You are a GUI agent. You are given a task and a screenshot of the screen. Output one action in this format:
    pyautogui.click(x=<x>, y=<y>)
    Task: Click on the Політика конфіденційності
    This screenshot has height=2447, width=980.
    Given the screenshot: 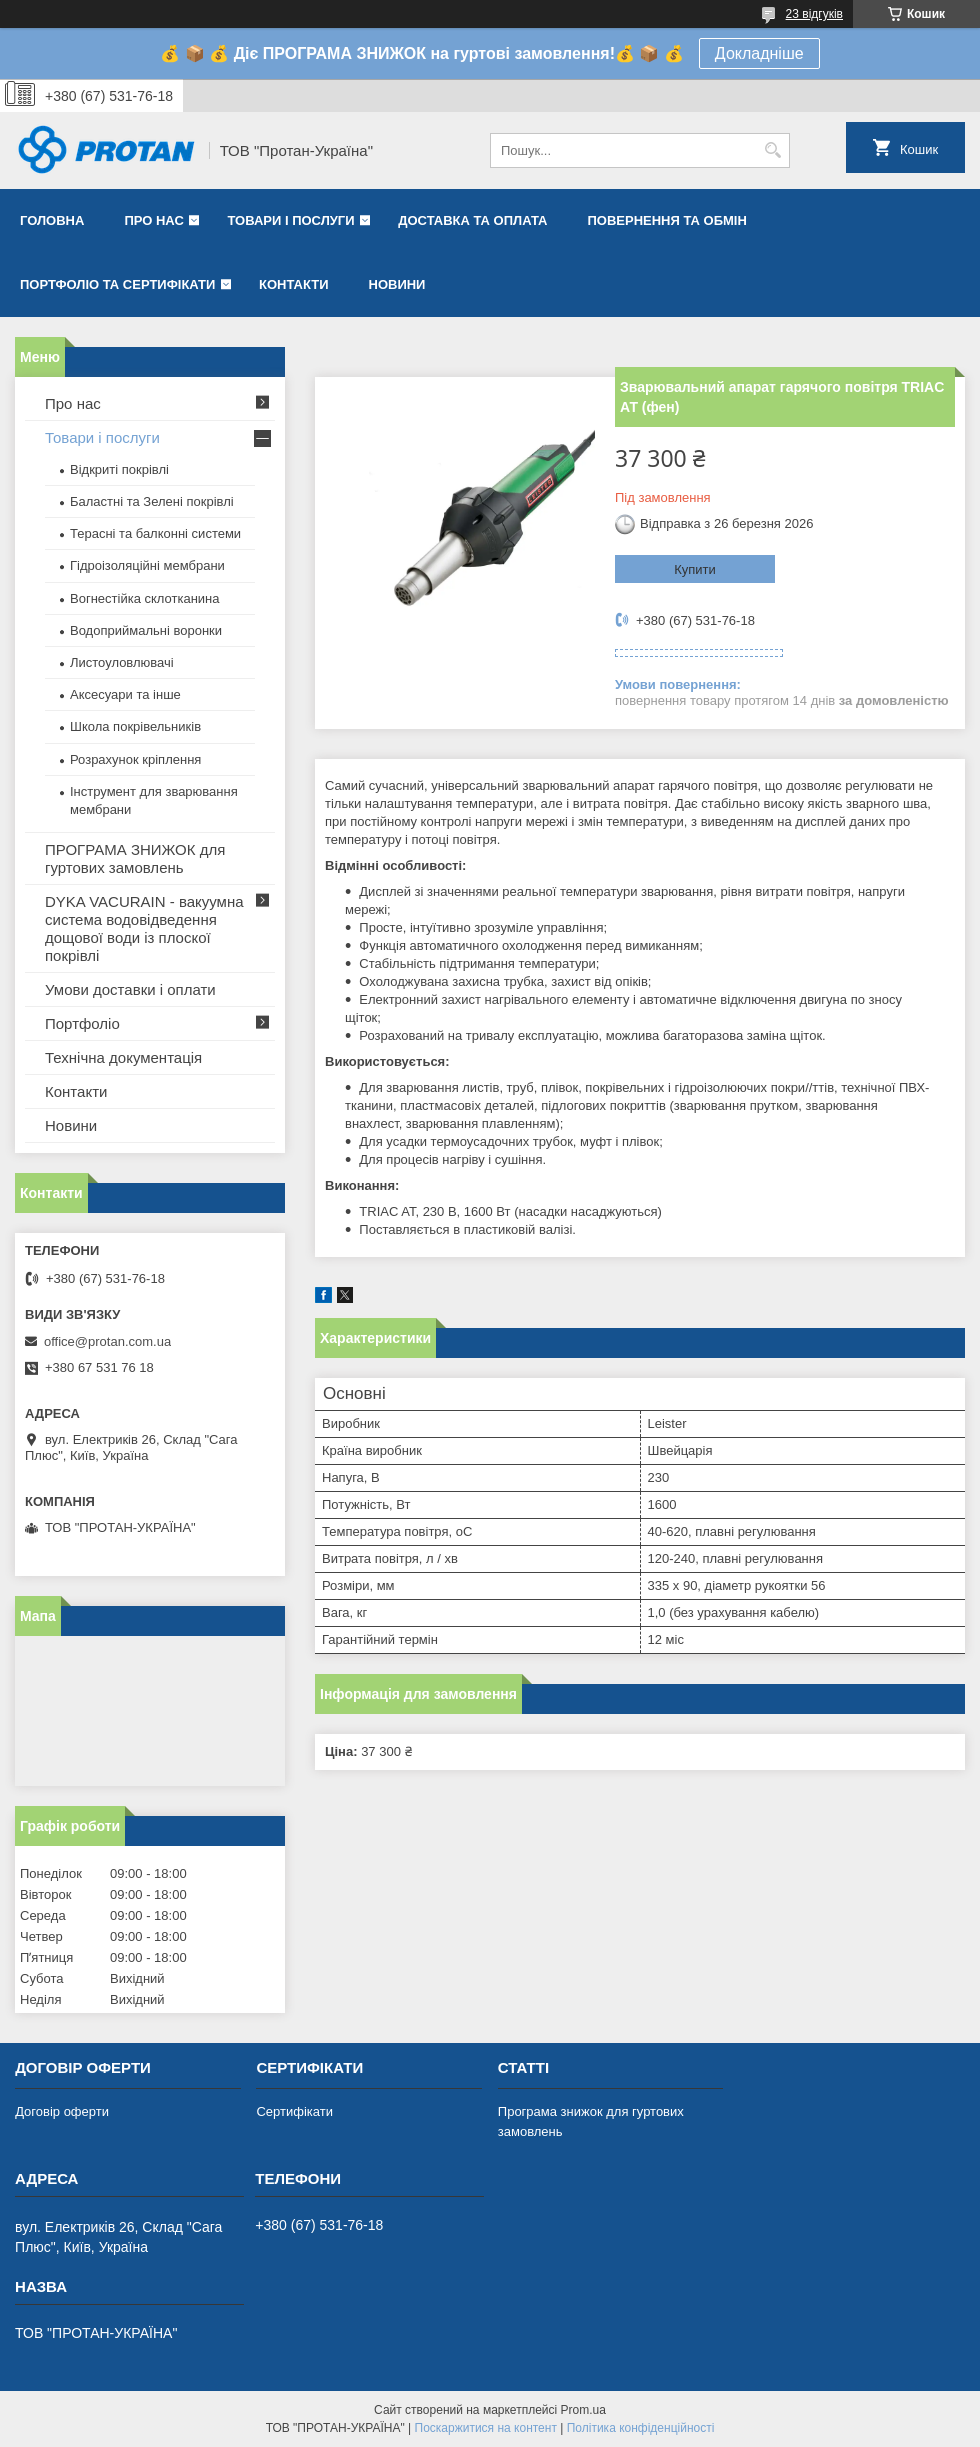 What is the action you would take?
    pyautogui.click(x=641, y=2428)
    